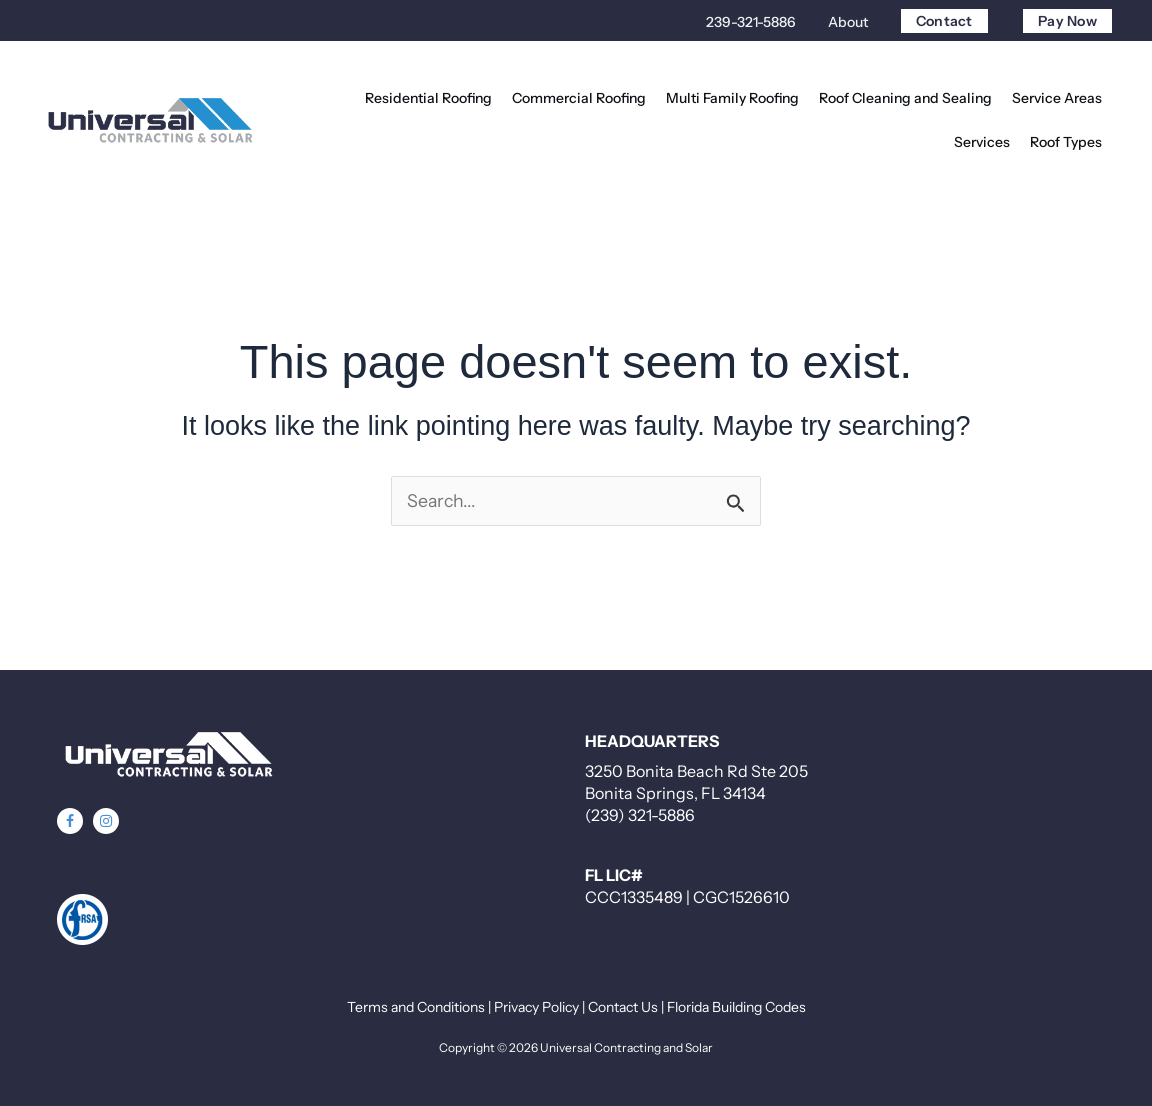 The image size is (1152, 1106). What do you see at coordinates (848, 22) in the screenshot?
I see `About` at bounding box center [848, 22].